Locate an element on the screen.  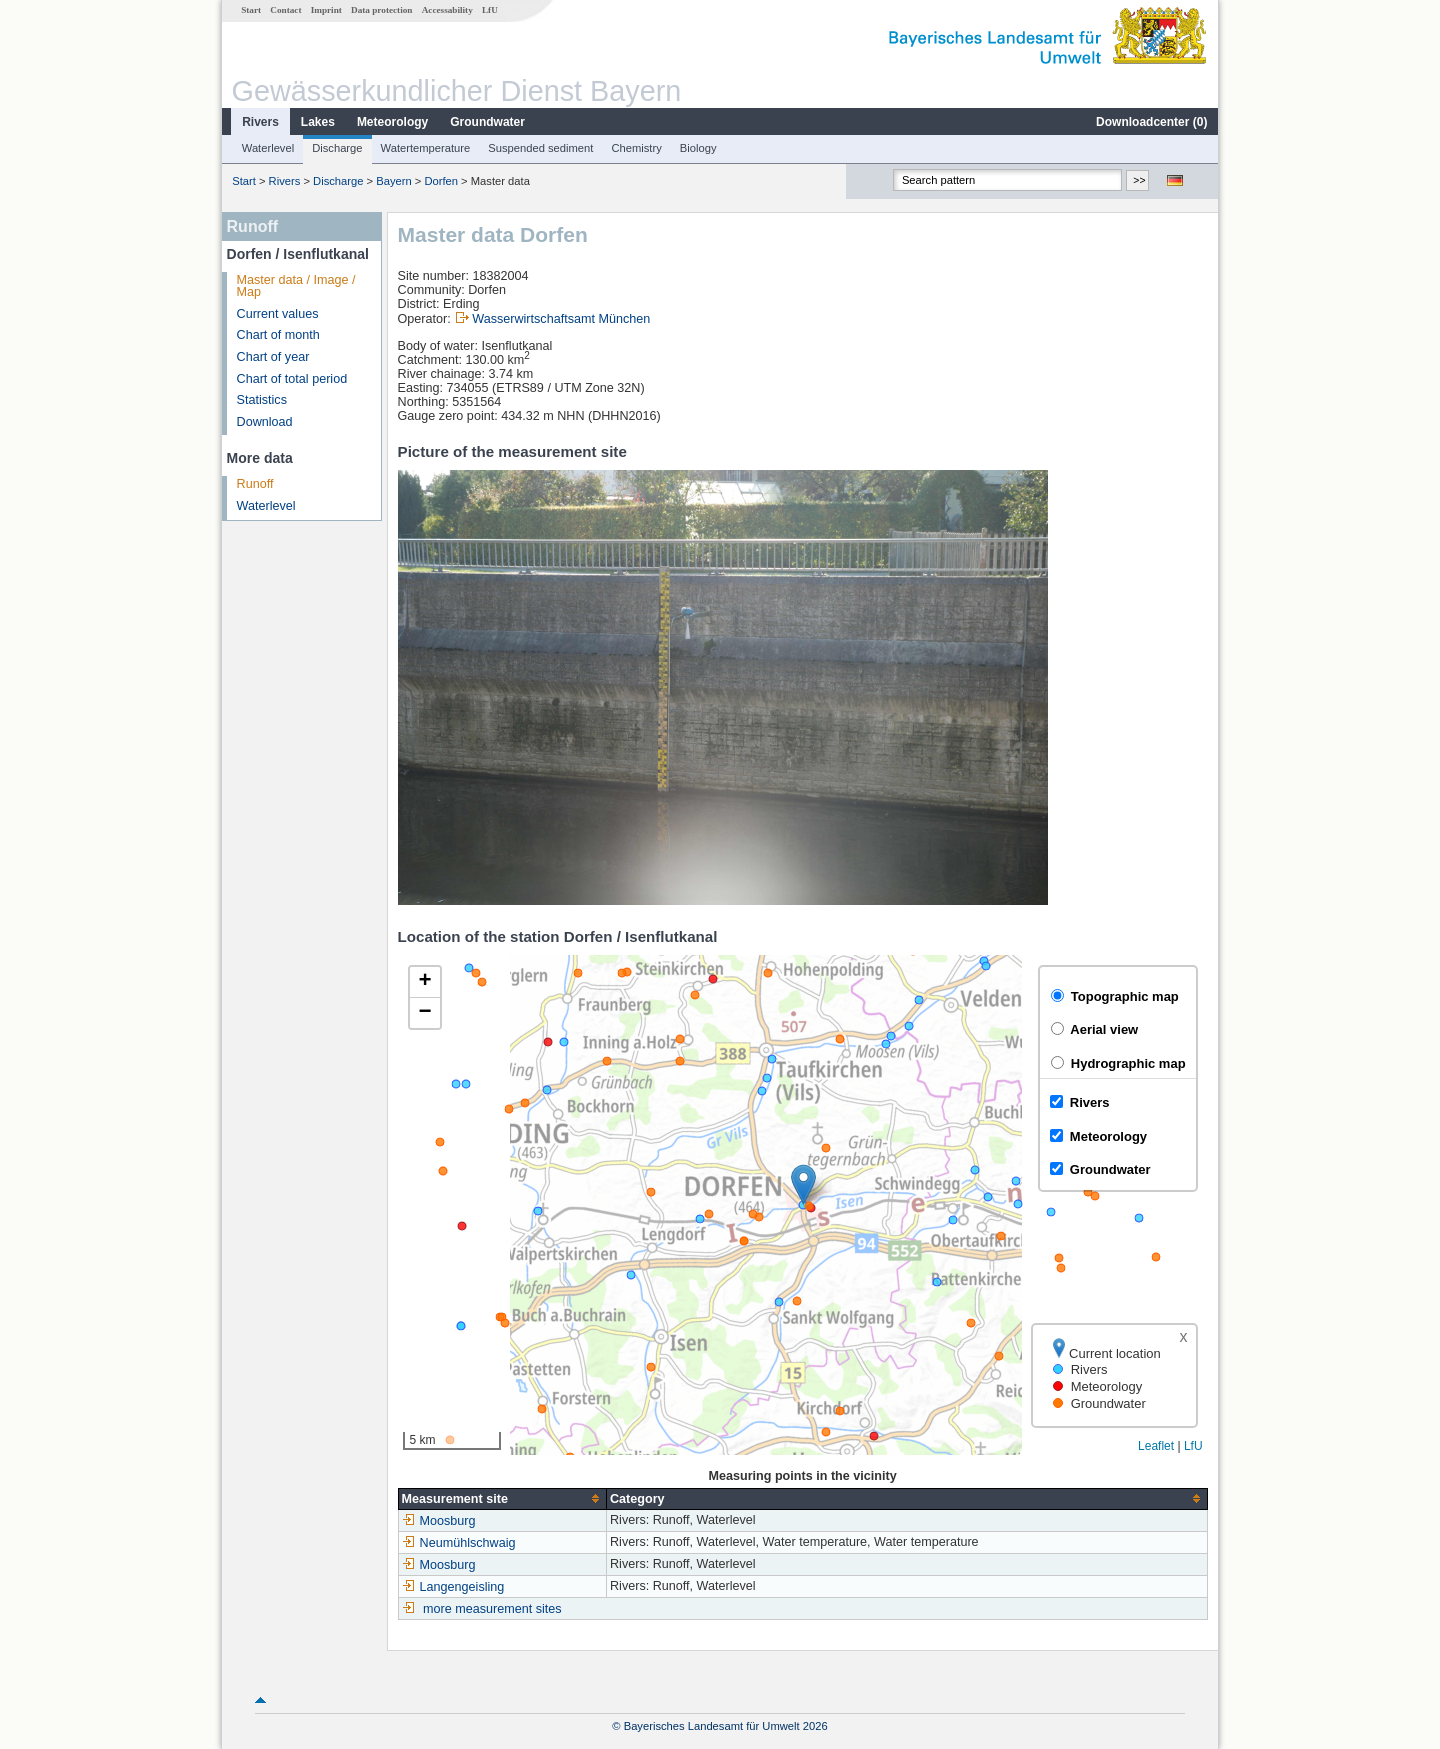
Groundwater is located at coordinates (487, 122).